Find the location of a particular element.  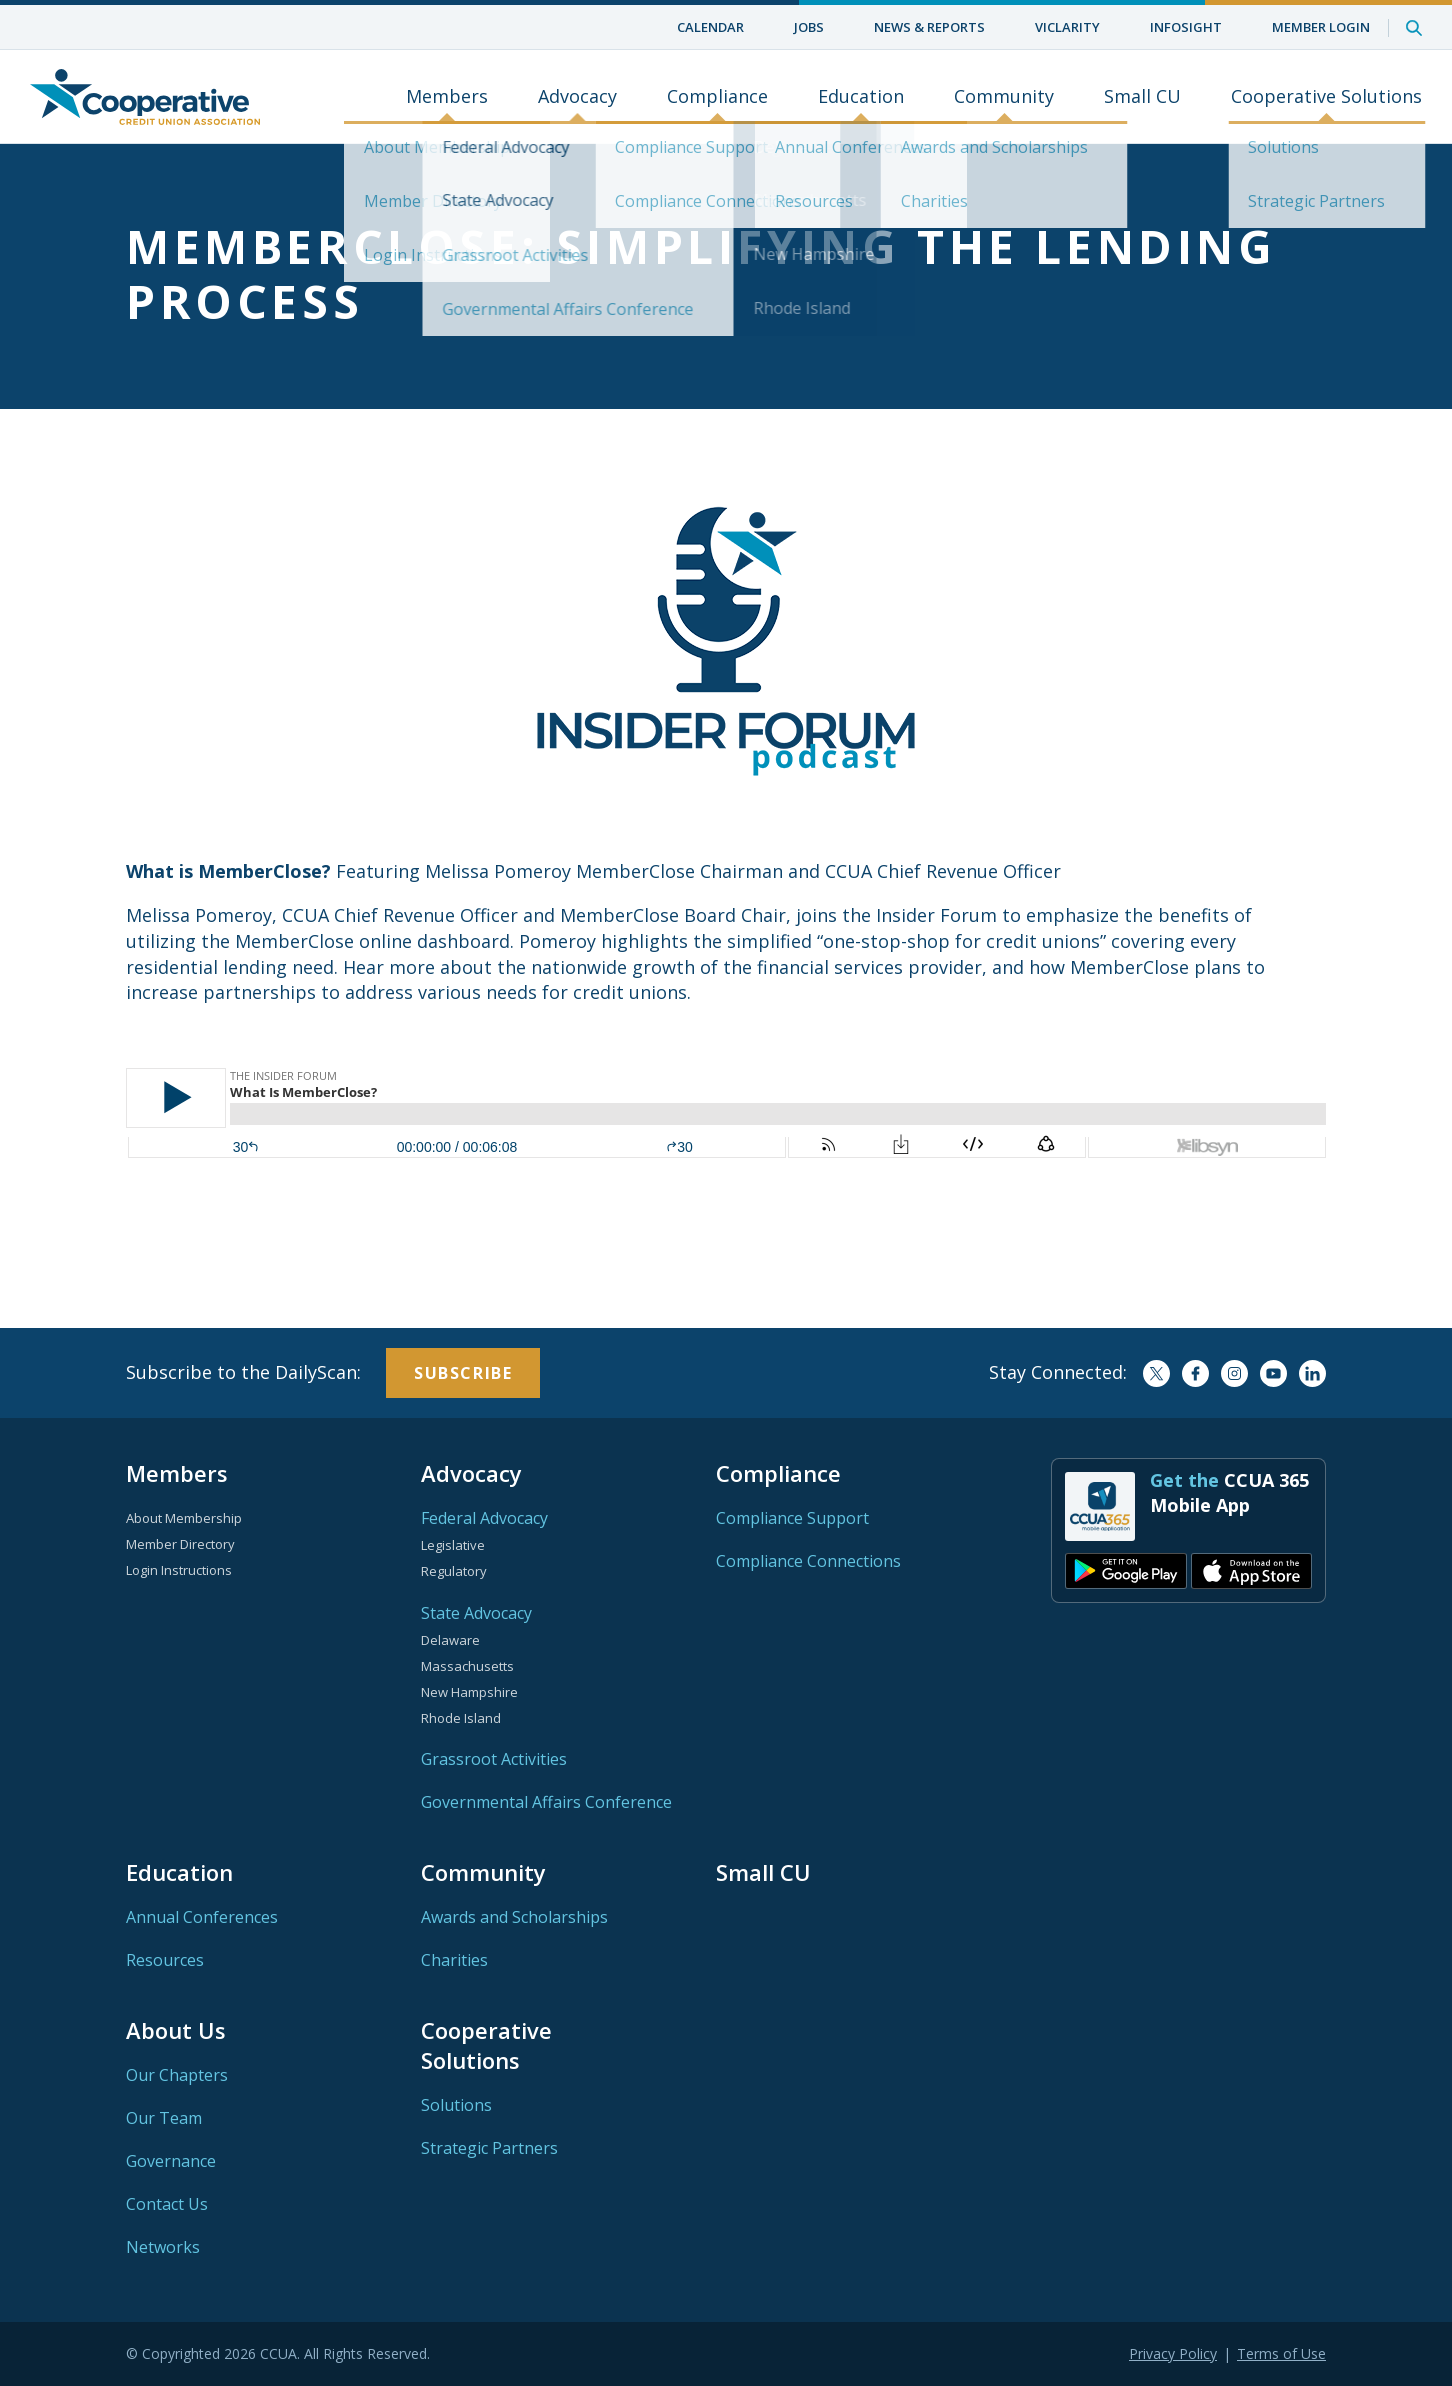

Subscribe is located at coordinates (463, 1373).